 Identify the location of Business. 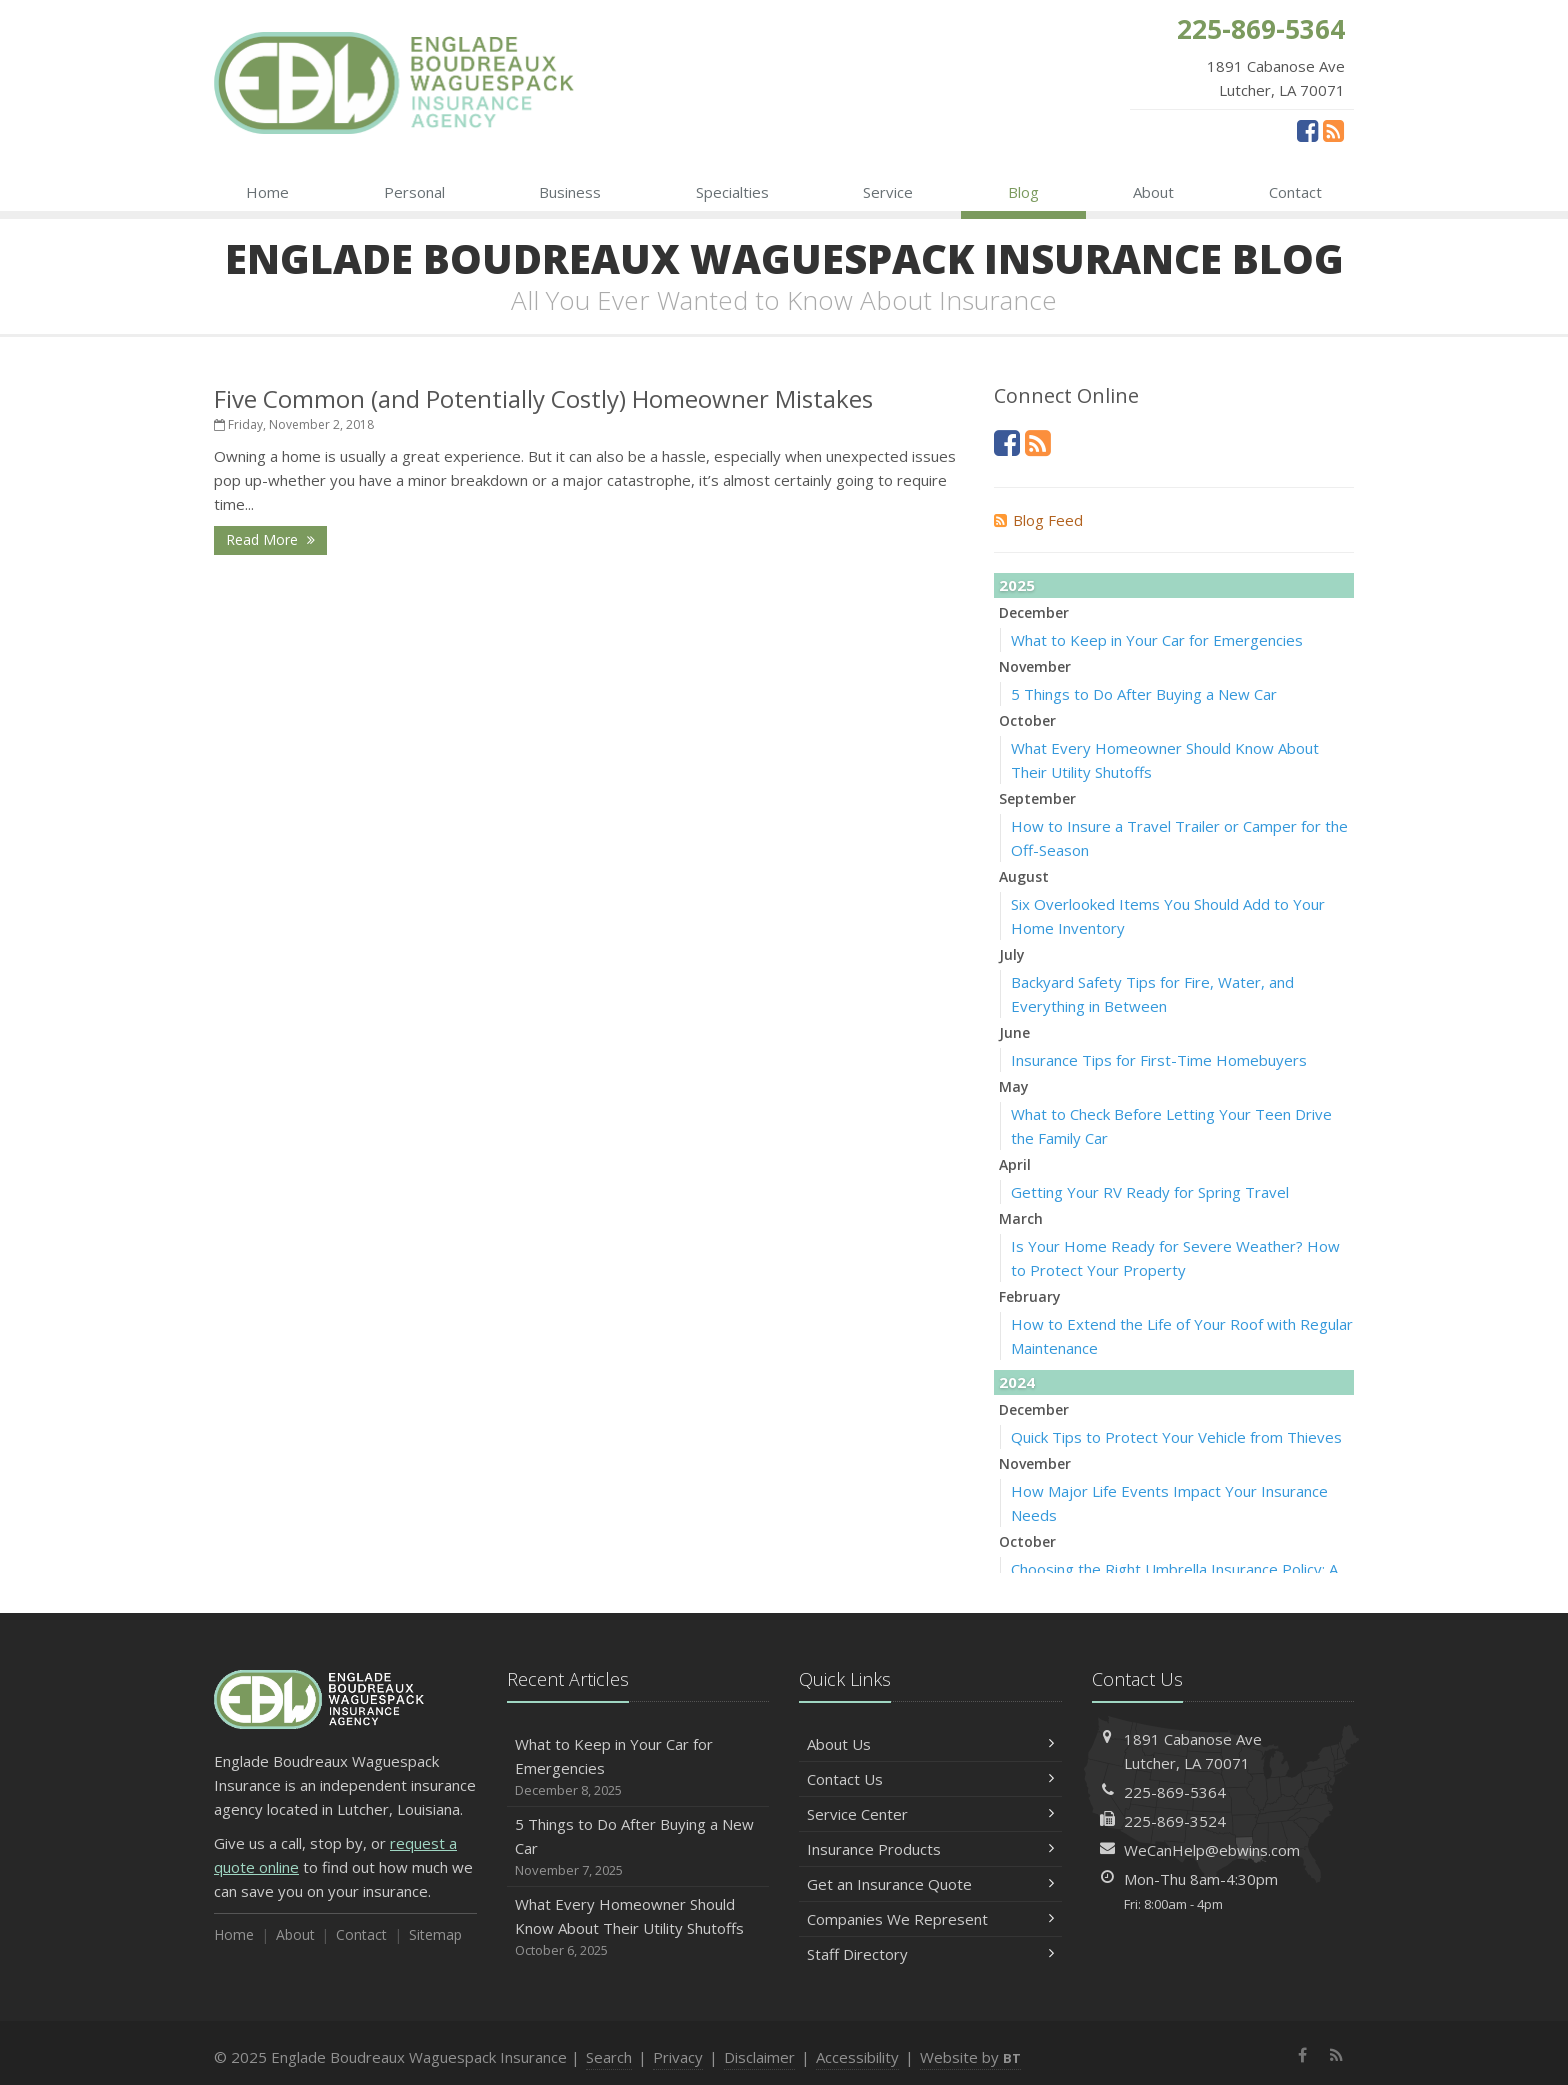
(570, 192).